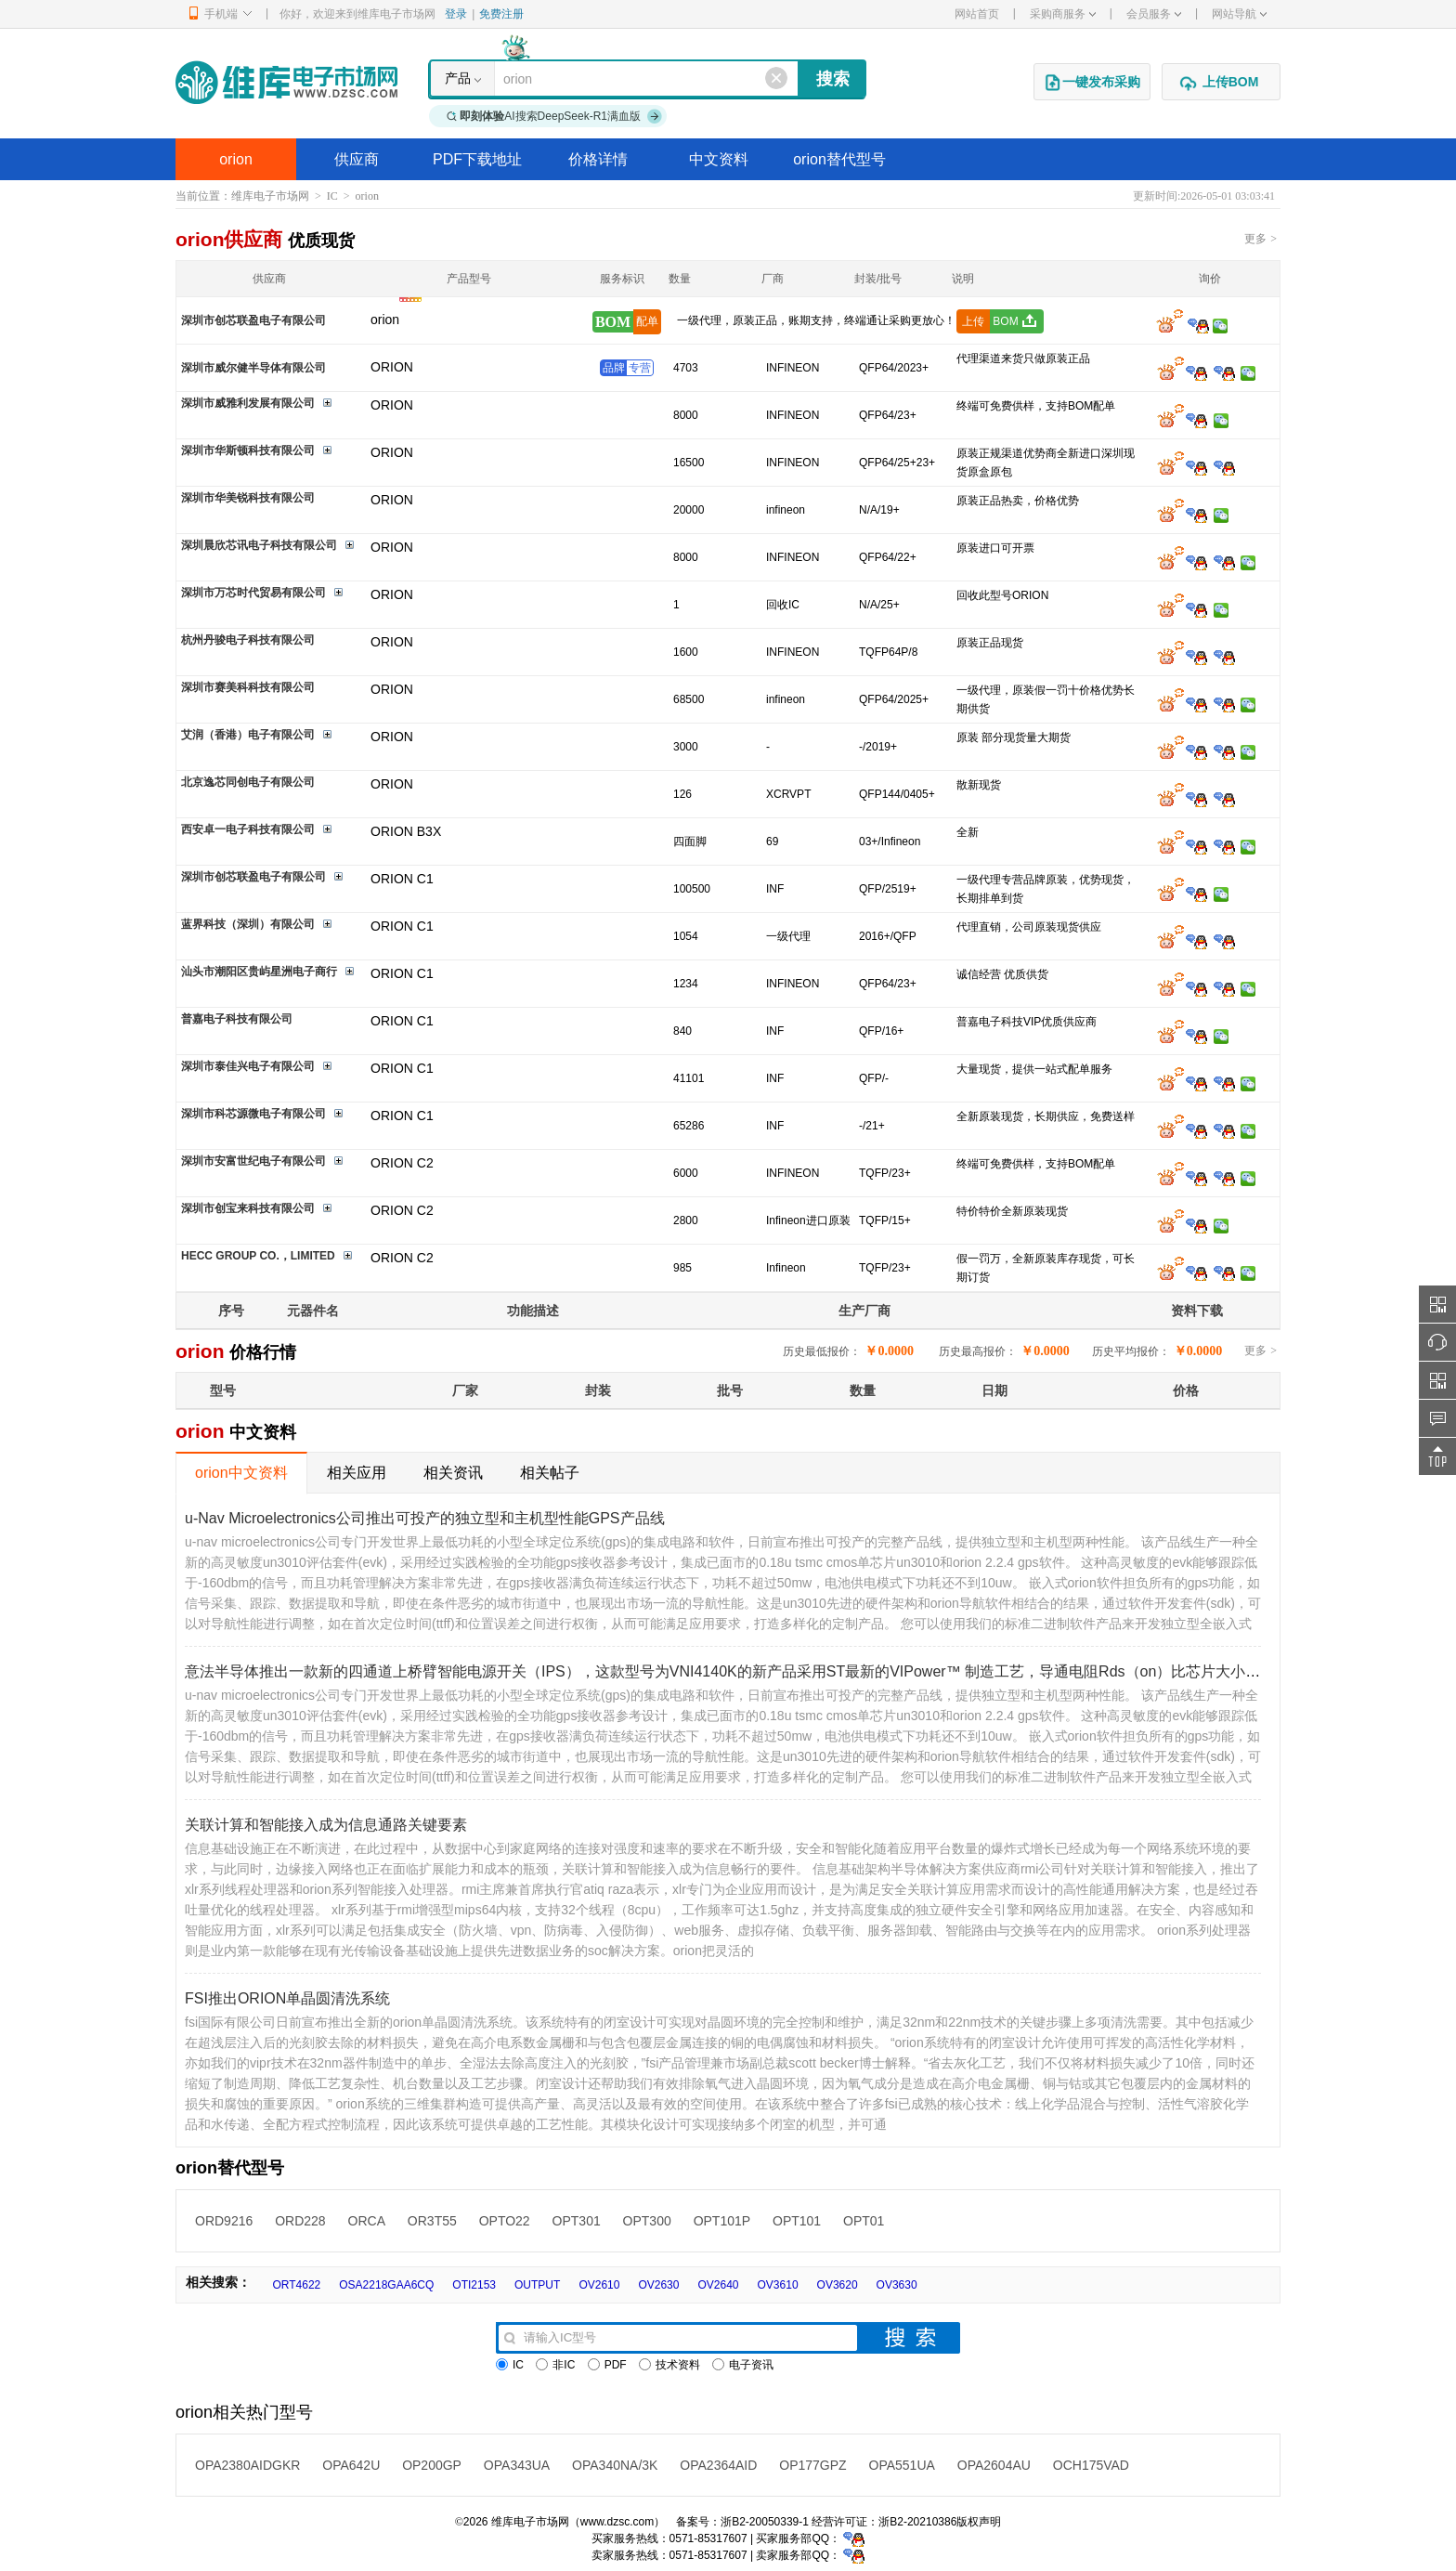 This screenshot has width=1456, height=2571. I want to click on 艾润（香港）电子有限公司, so click(248, 734).